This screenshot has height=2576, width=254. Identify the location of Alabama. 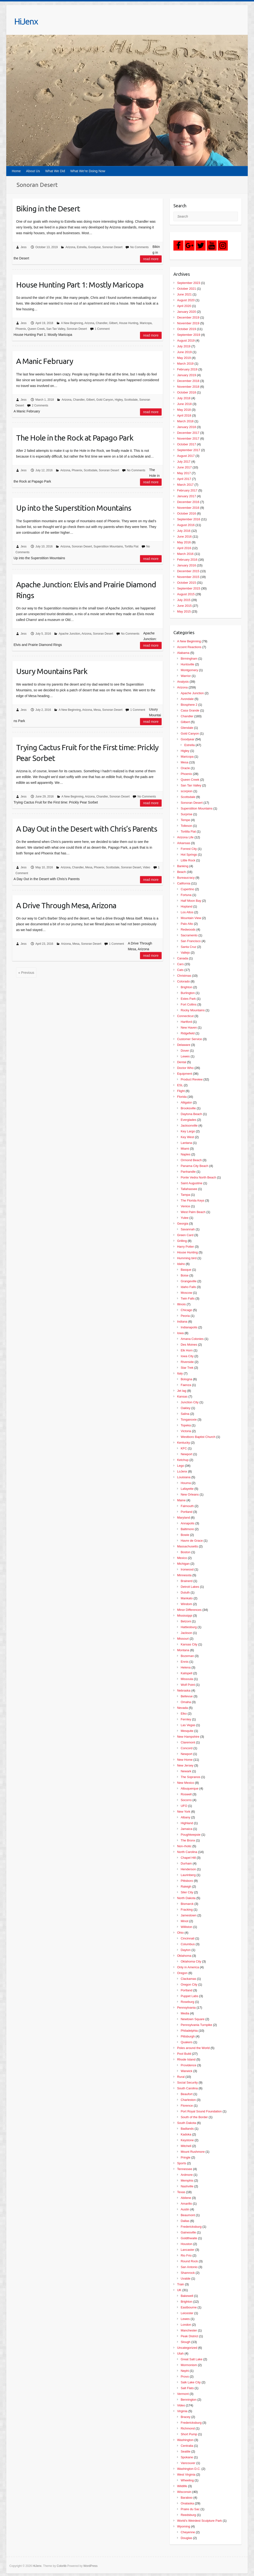
(183, 653).